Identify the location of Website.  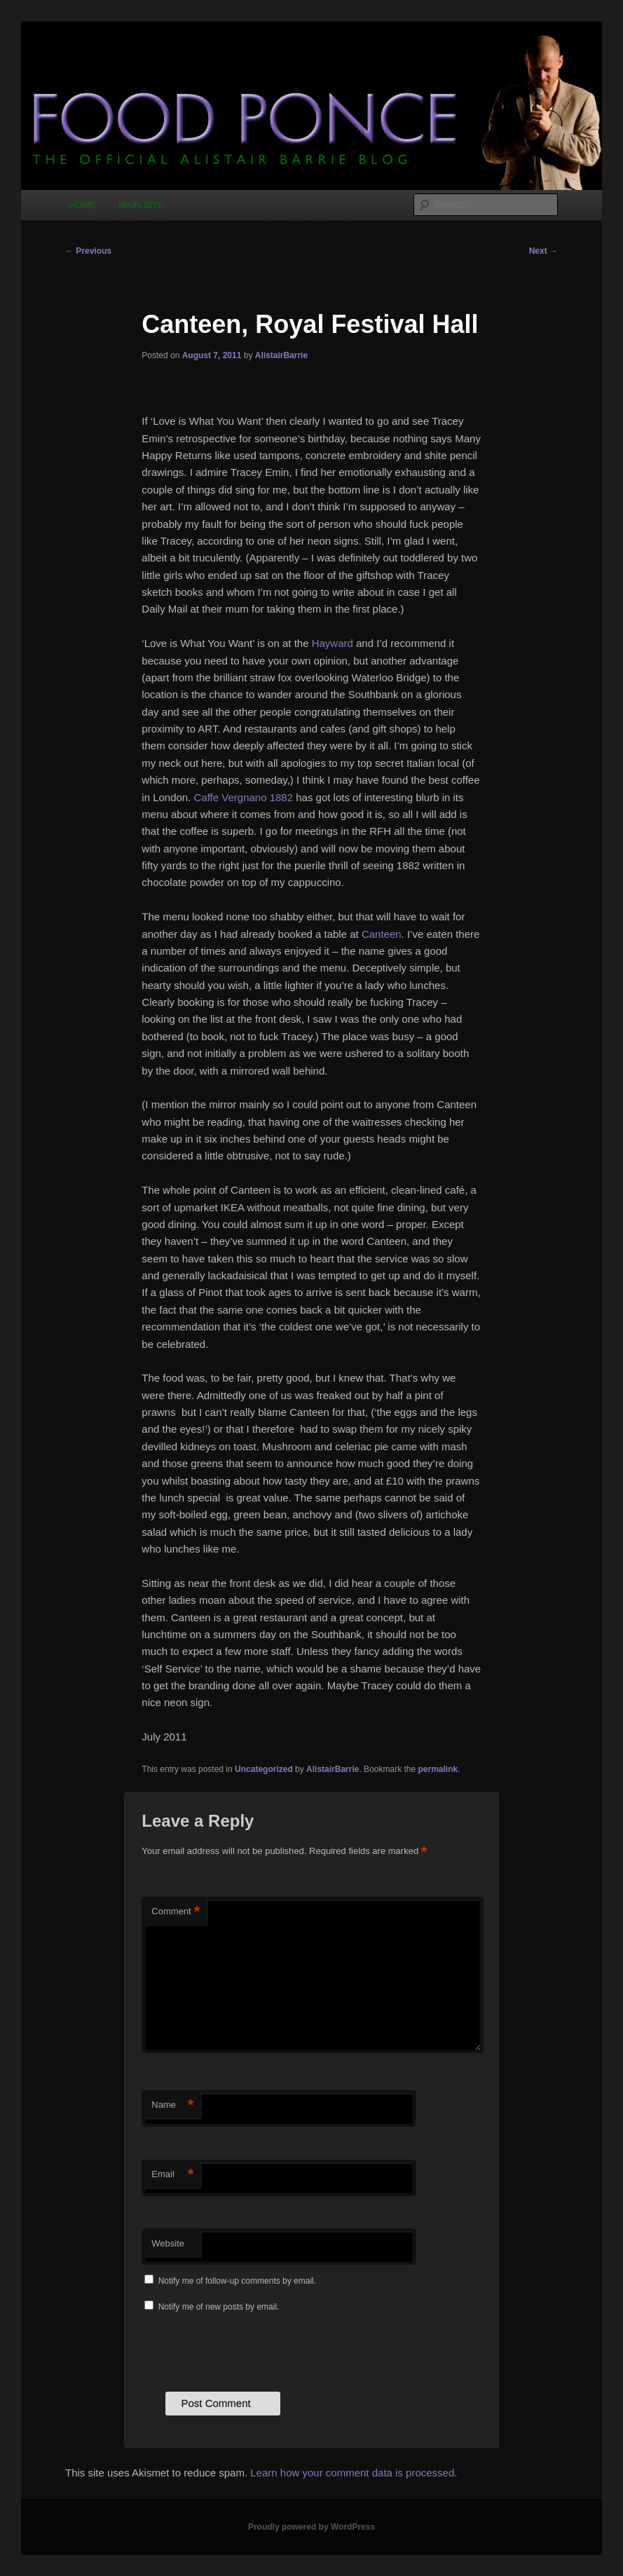
(167, 2243).